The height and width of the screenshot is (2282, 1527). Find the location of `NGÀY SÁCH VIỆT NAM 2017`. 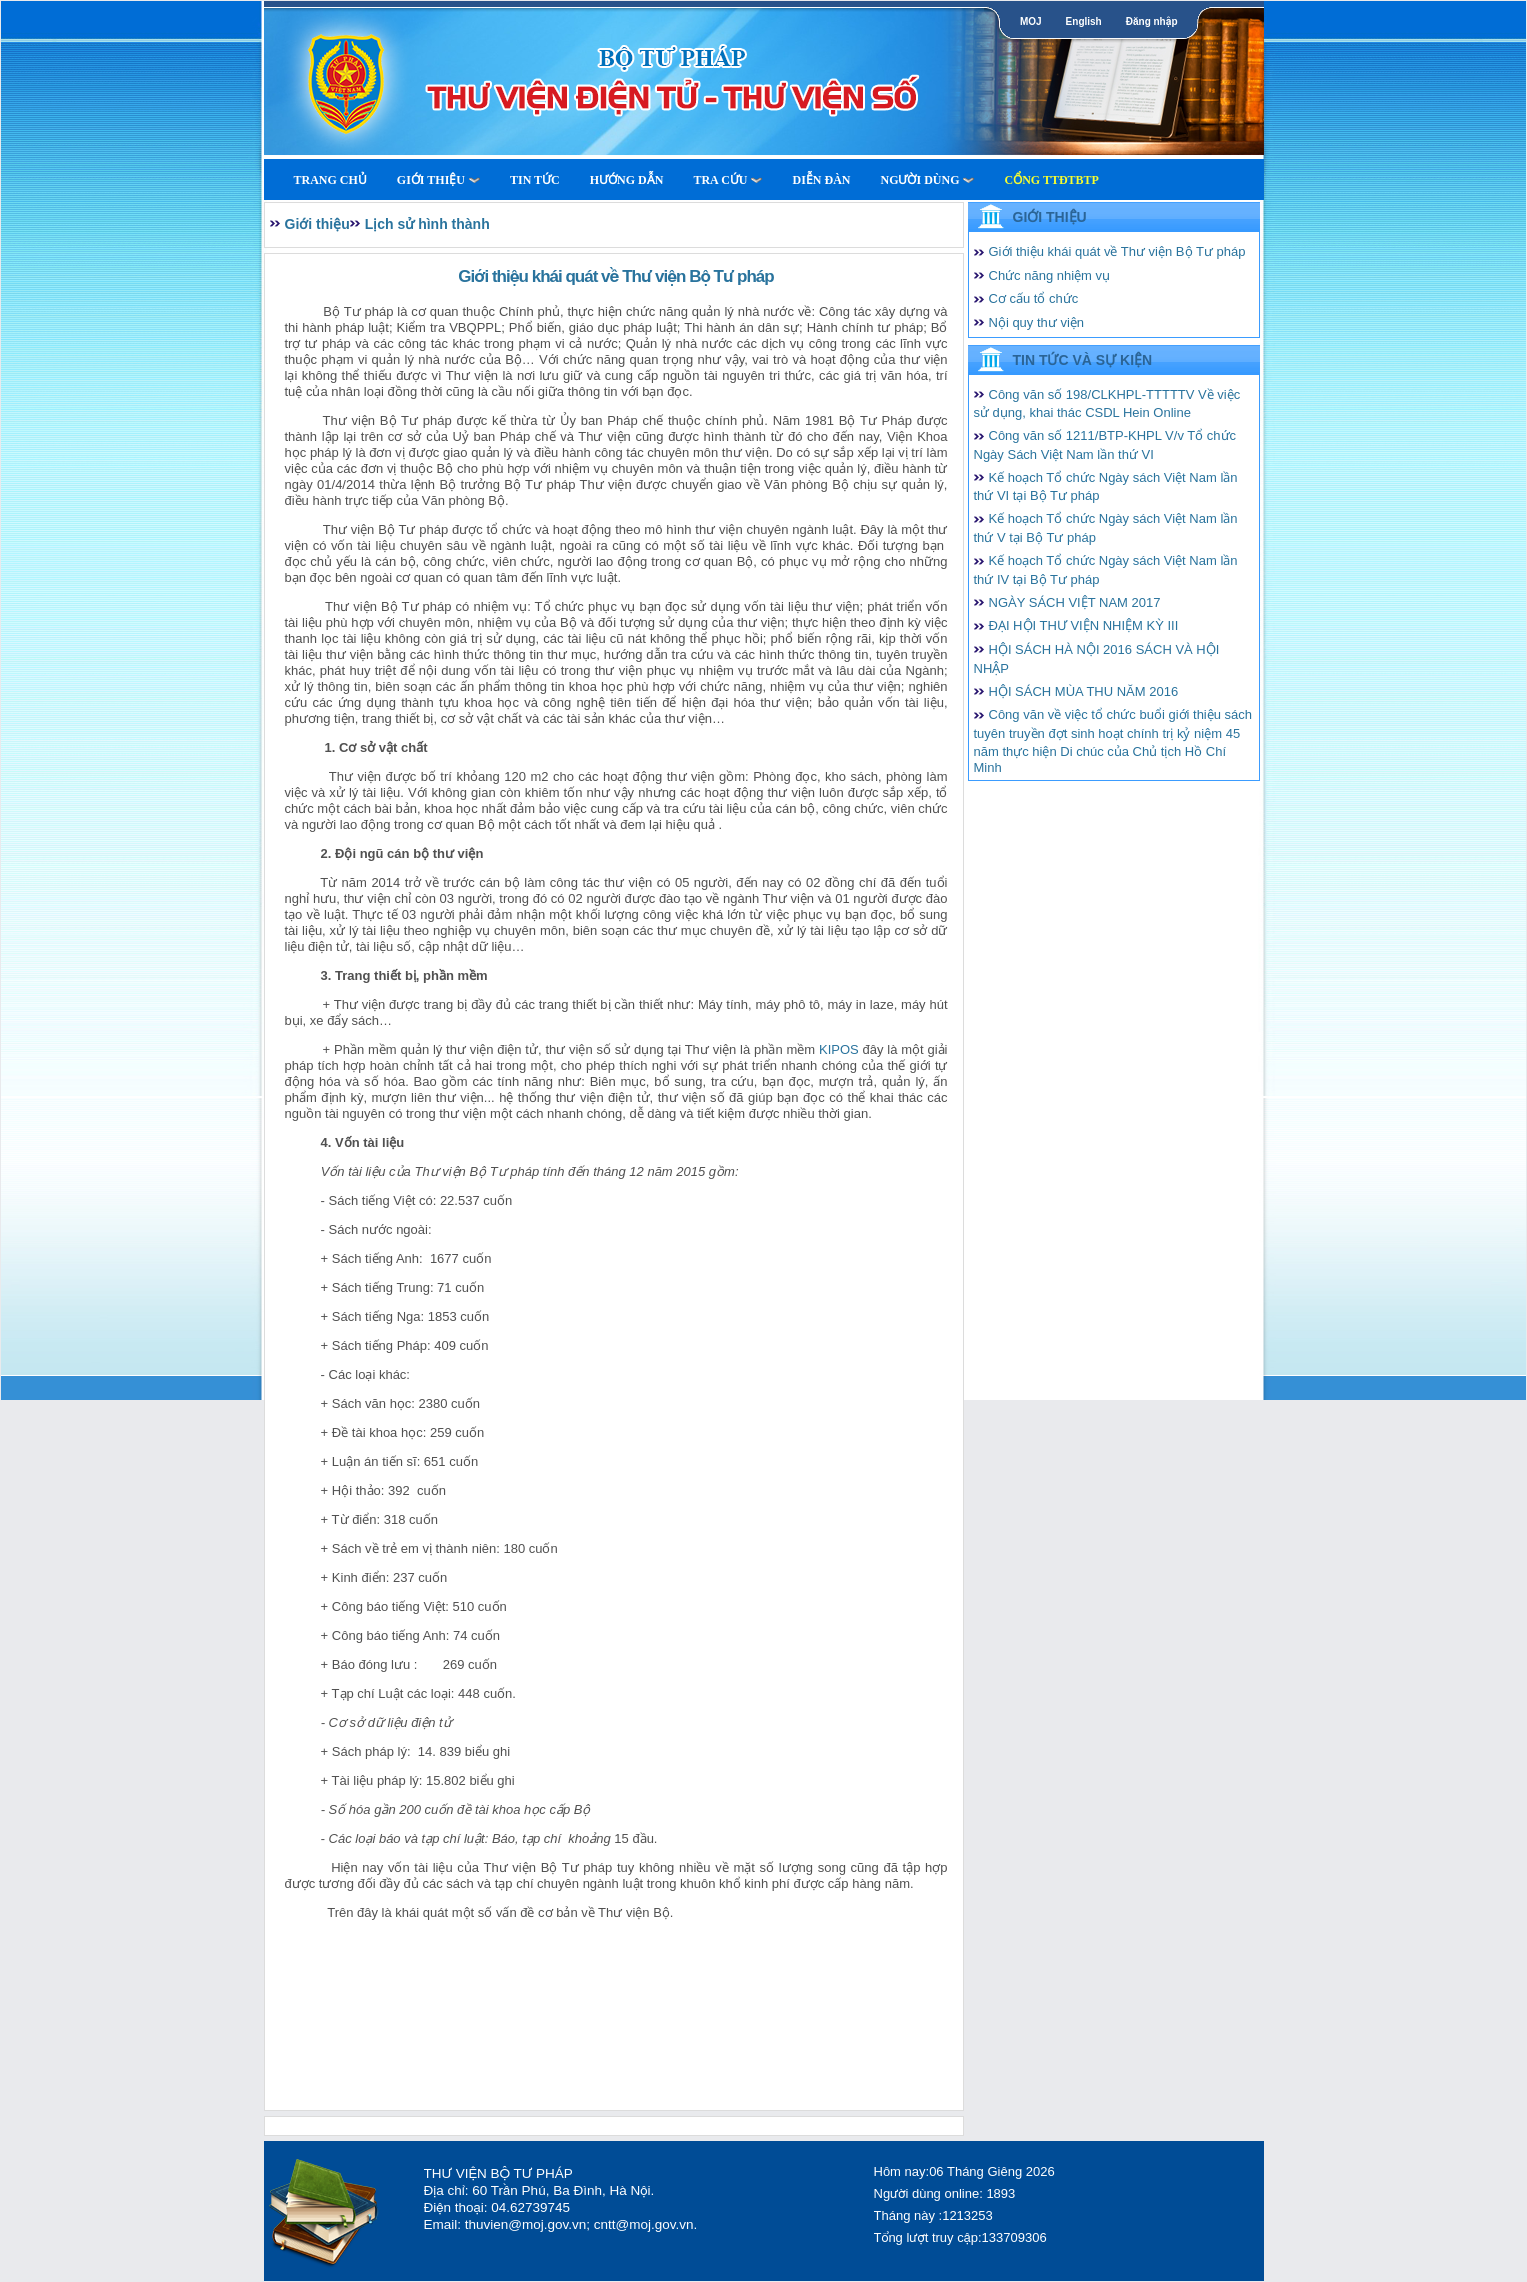

NGÀY SÁCH VIỆT NAM 2017 is located at coordinates (1075, 602).